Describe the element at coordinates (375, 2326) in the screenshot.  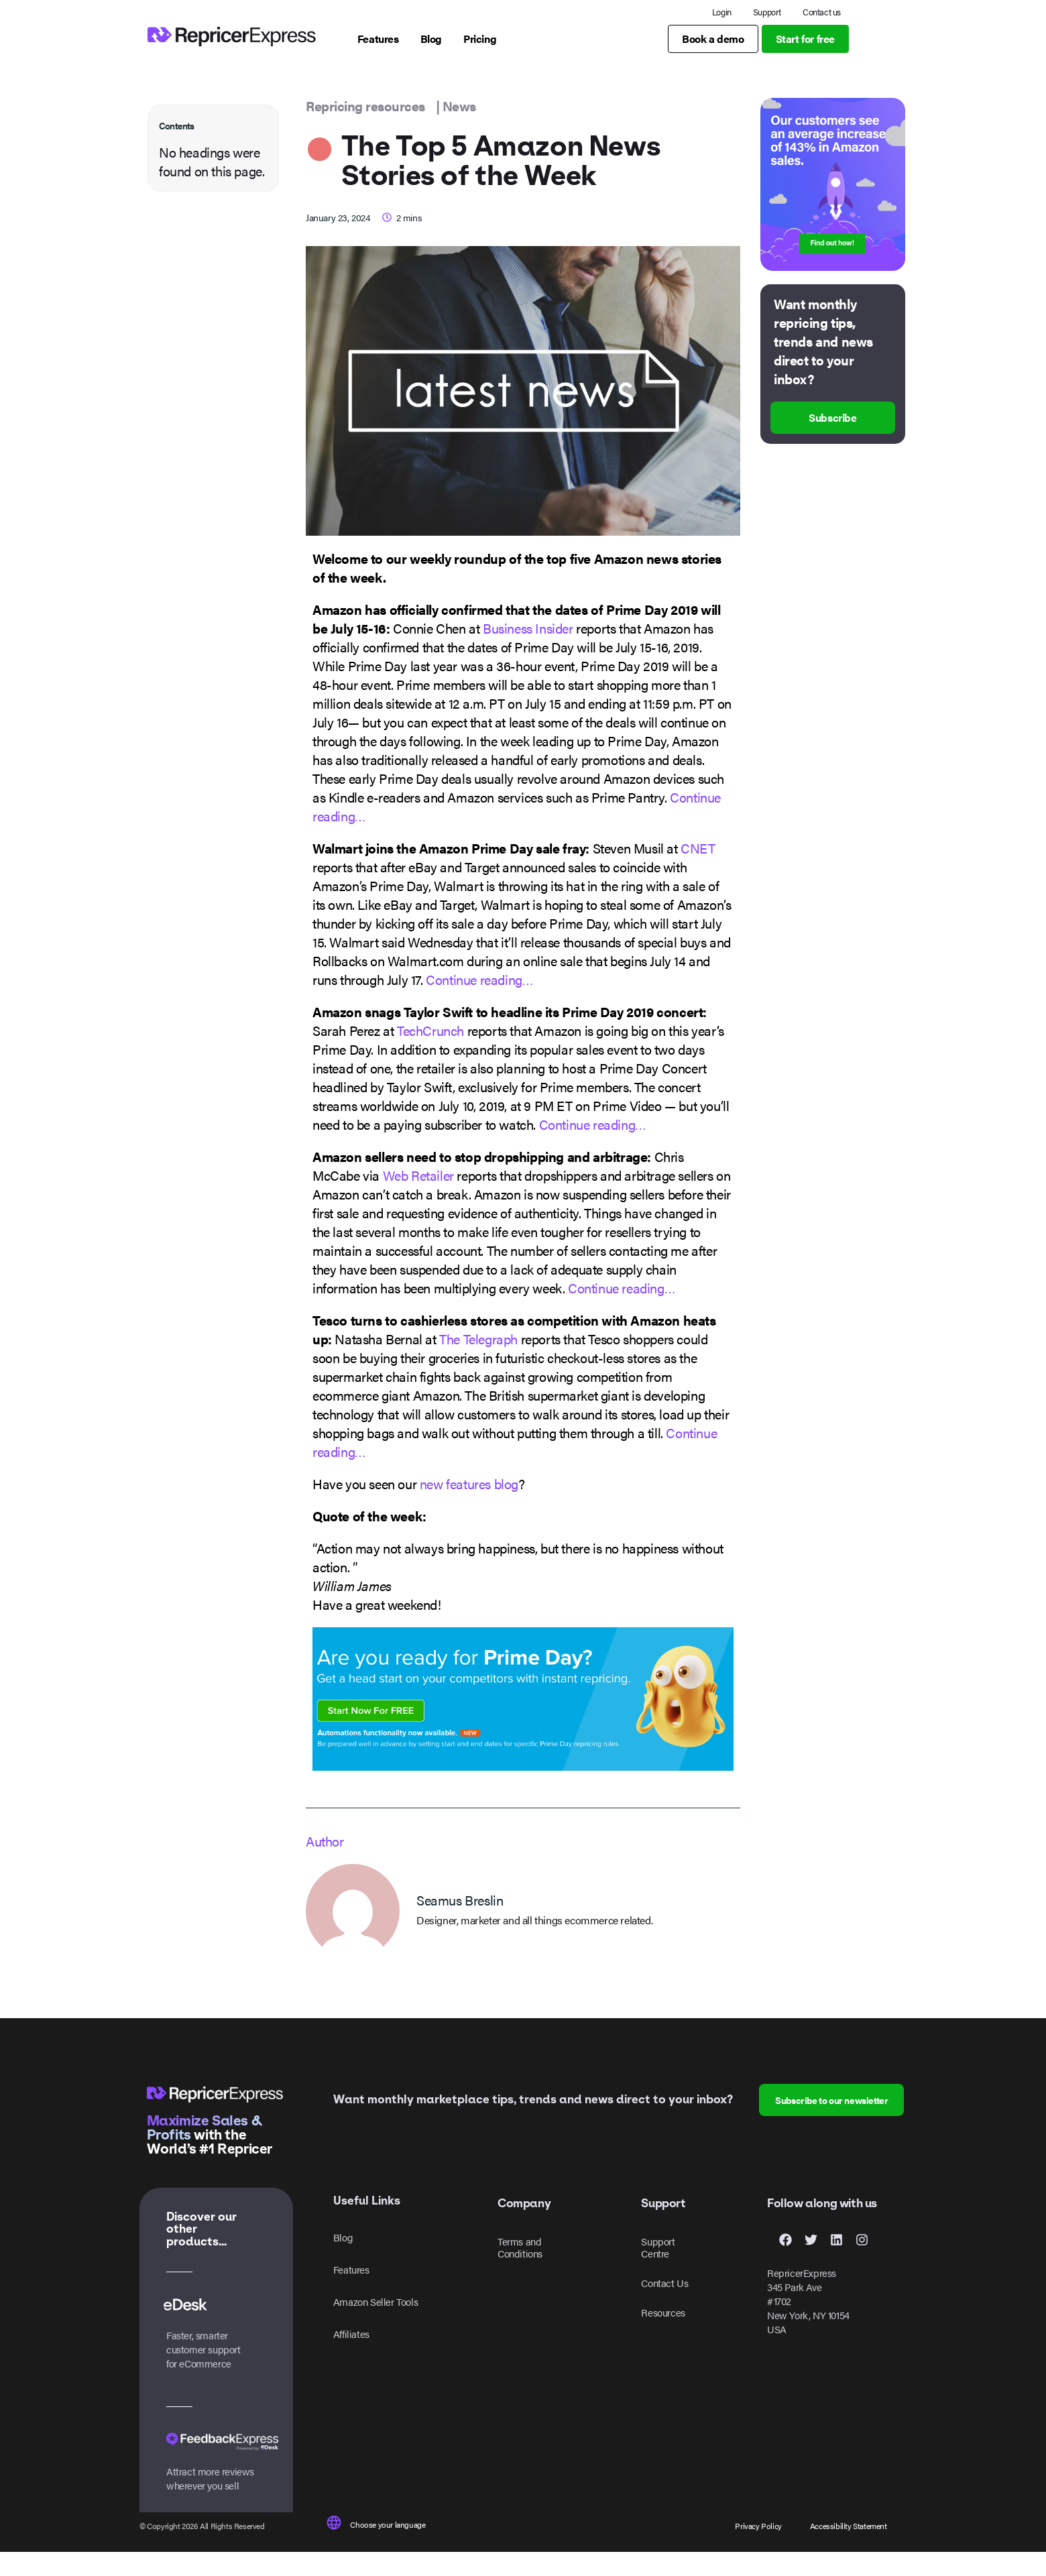
I see `Amazon Seller Tools` at that location.